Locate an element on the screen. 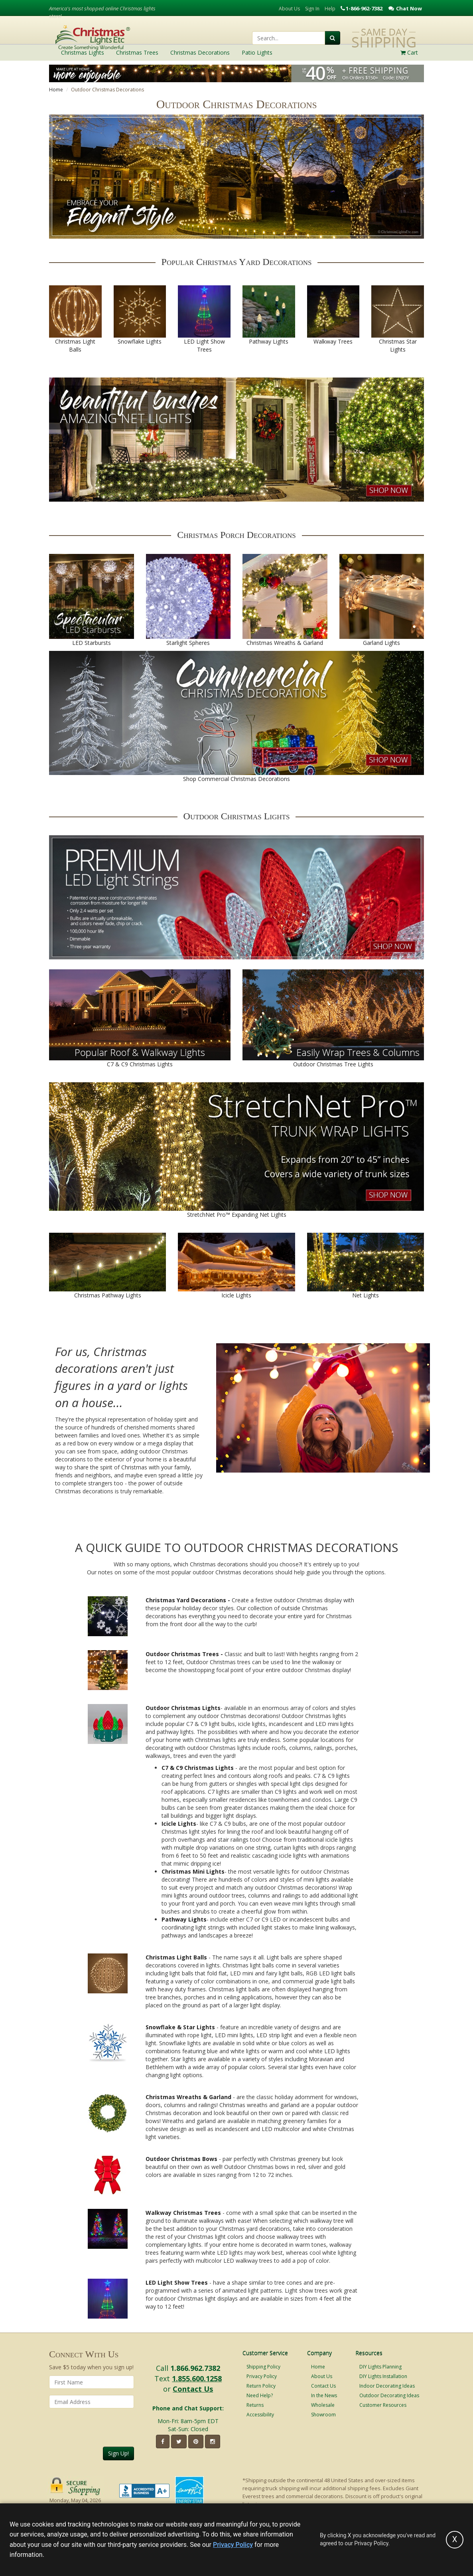  Christmas Wreaths & Garland is located at coordinates (188, 2097).